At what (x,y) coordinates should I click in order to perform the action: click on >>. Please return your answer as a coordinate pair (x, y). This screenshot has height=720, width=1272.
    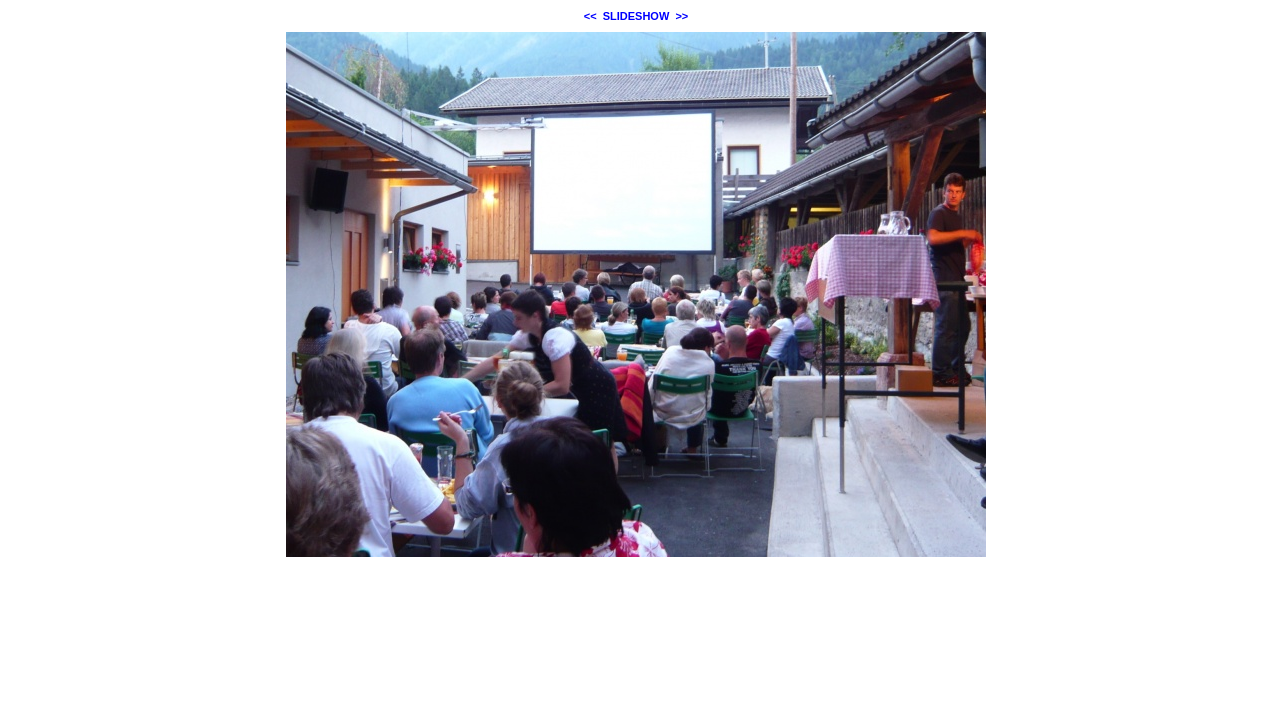
    Looking at the image, I should click on (681, 16).